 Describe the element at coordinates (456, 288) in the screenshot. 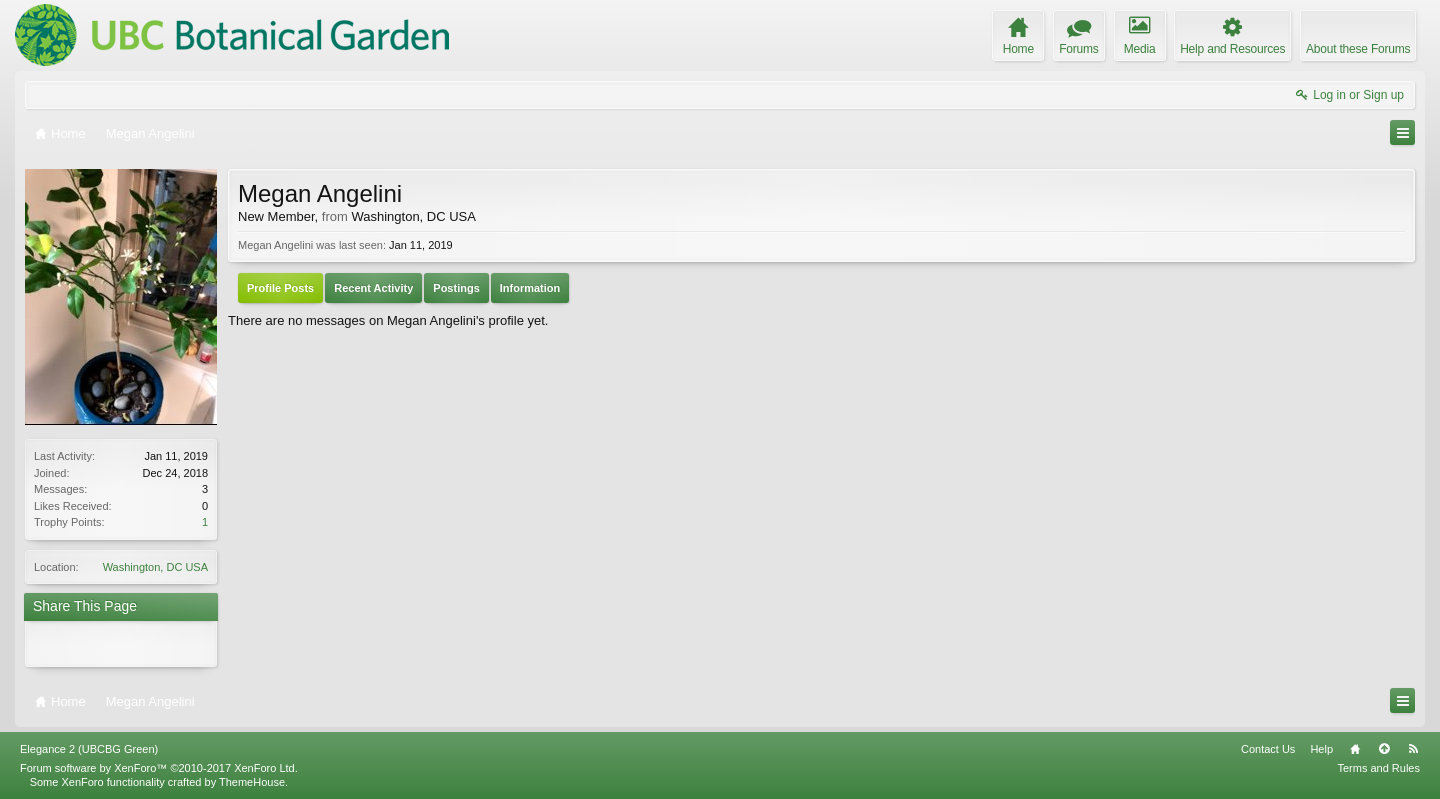

I see `Postings` at that location.